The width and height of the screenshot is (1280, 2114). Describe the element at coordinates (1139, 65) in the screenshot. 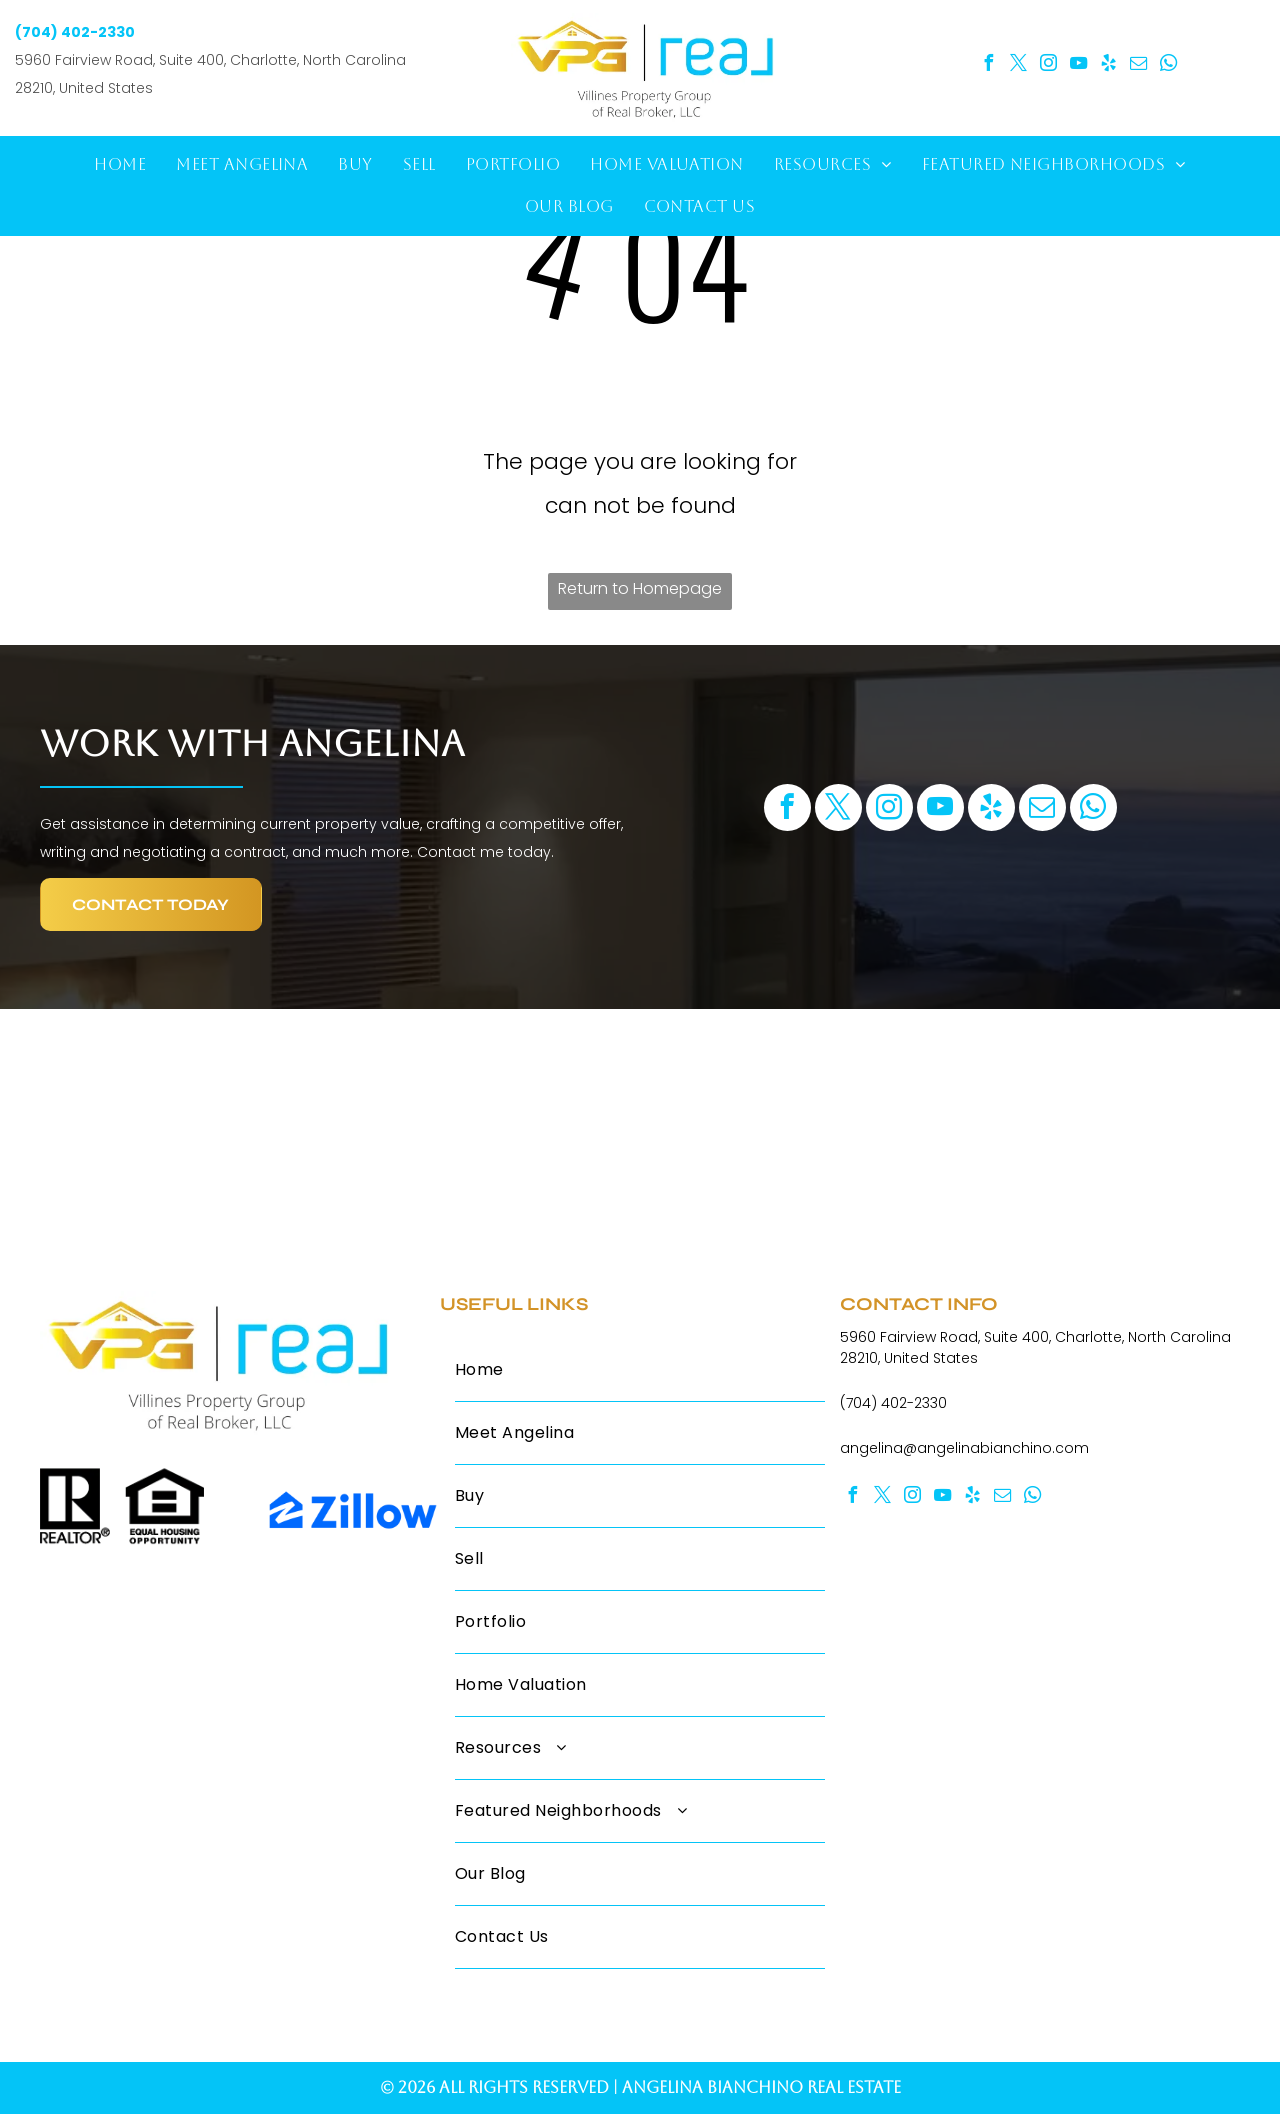

I see `[email]` at that location.